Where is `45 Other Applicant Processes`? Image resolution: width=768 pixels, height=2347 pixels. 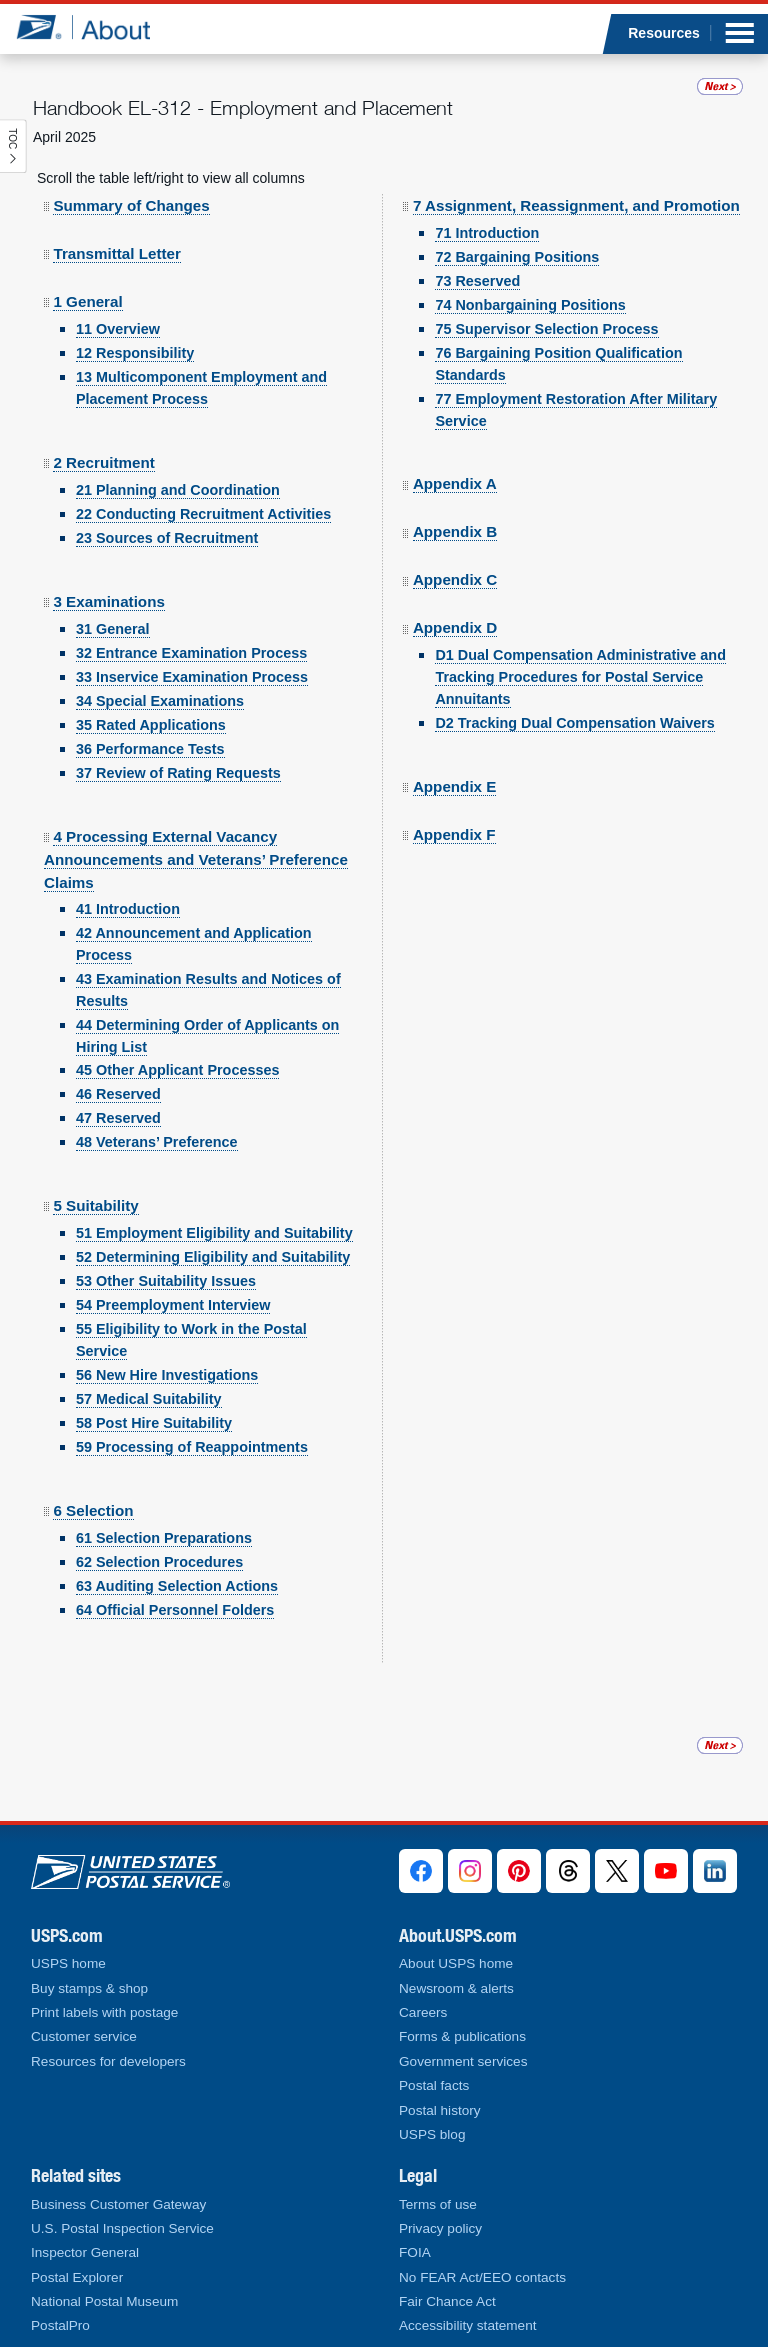 45 Other Applicant Processes is located at coordinates (177, 1041).